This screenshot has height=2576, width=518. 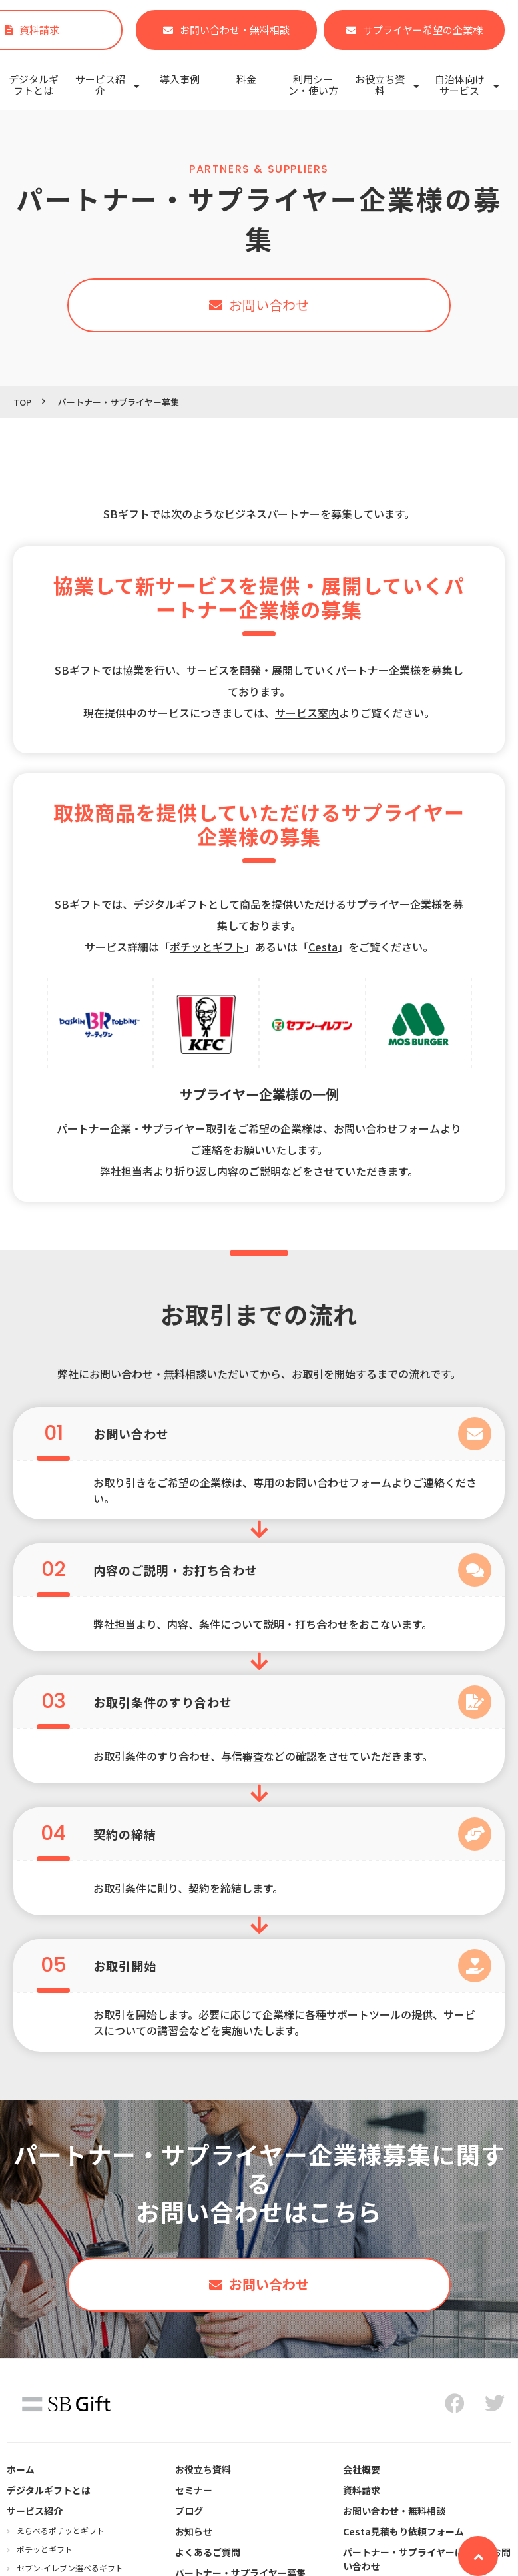 What do you see at coordinates (361, 2469) in the screenshot?
I see `会社概要` at bounding box center [361, 2469].